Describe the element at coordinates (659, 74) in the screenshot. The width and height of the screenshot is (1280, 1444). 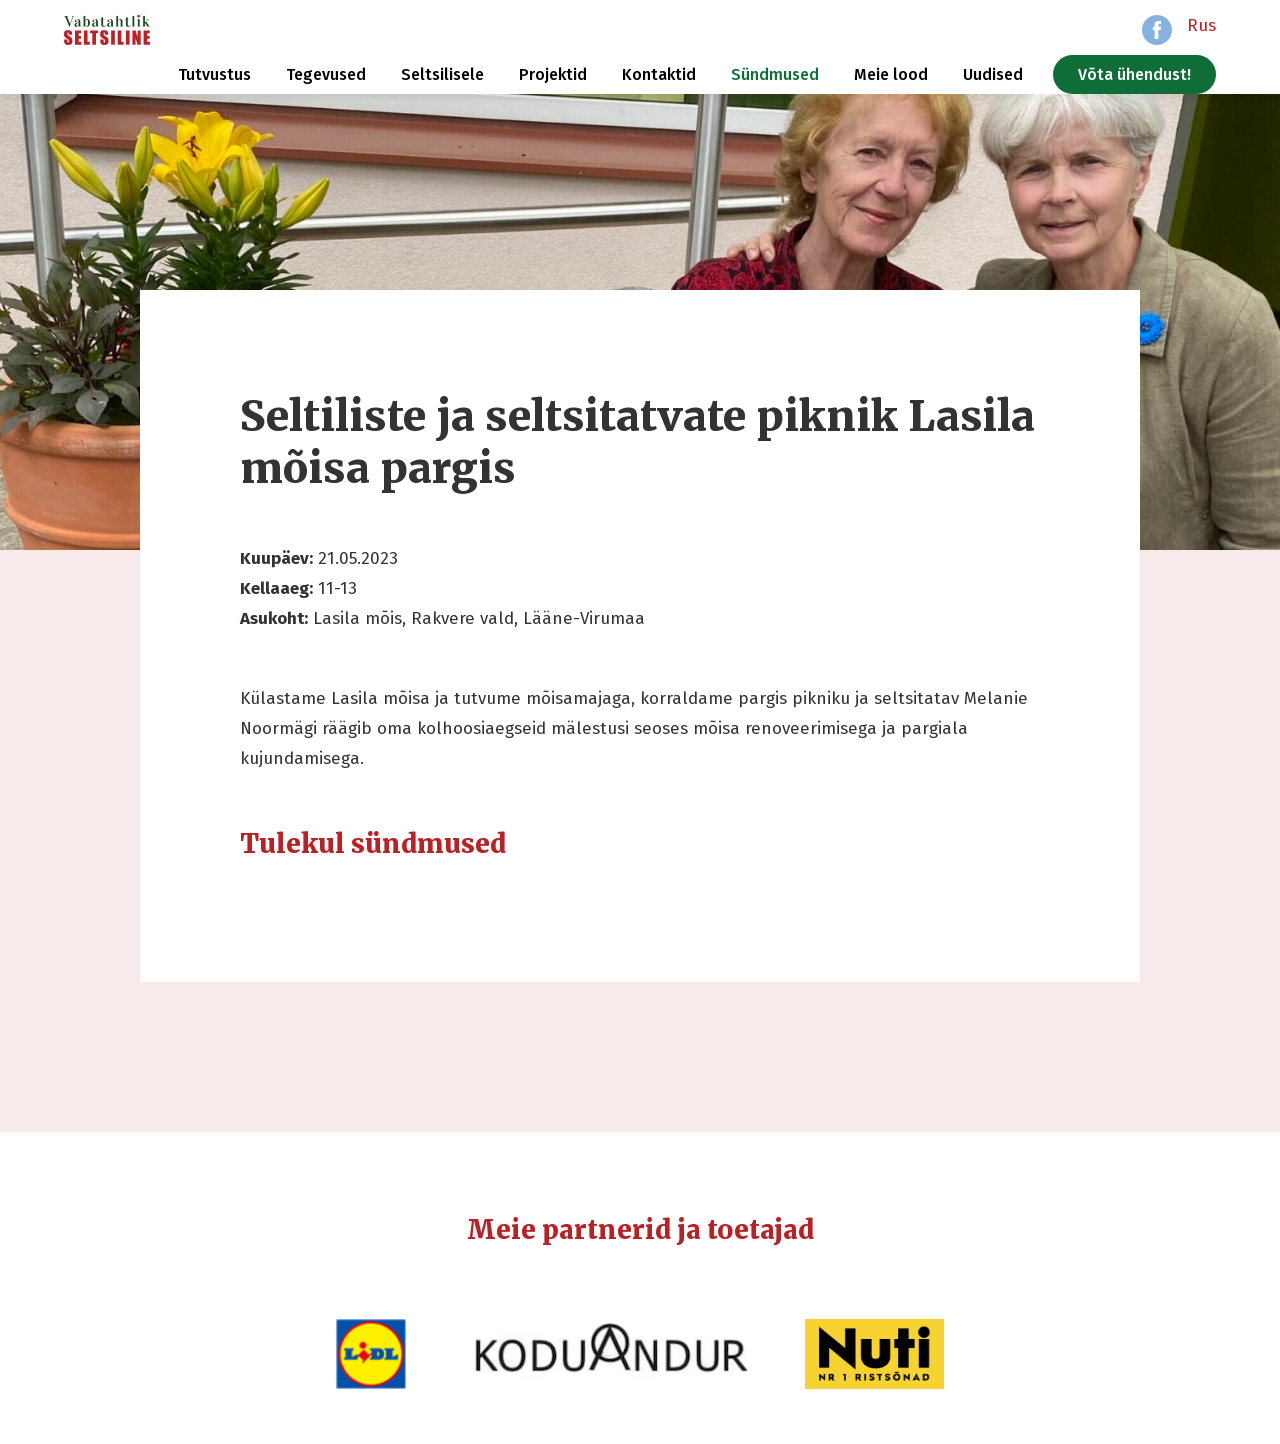
I see `Kontaktid` at that location.